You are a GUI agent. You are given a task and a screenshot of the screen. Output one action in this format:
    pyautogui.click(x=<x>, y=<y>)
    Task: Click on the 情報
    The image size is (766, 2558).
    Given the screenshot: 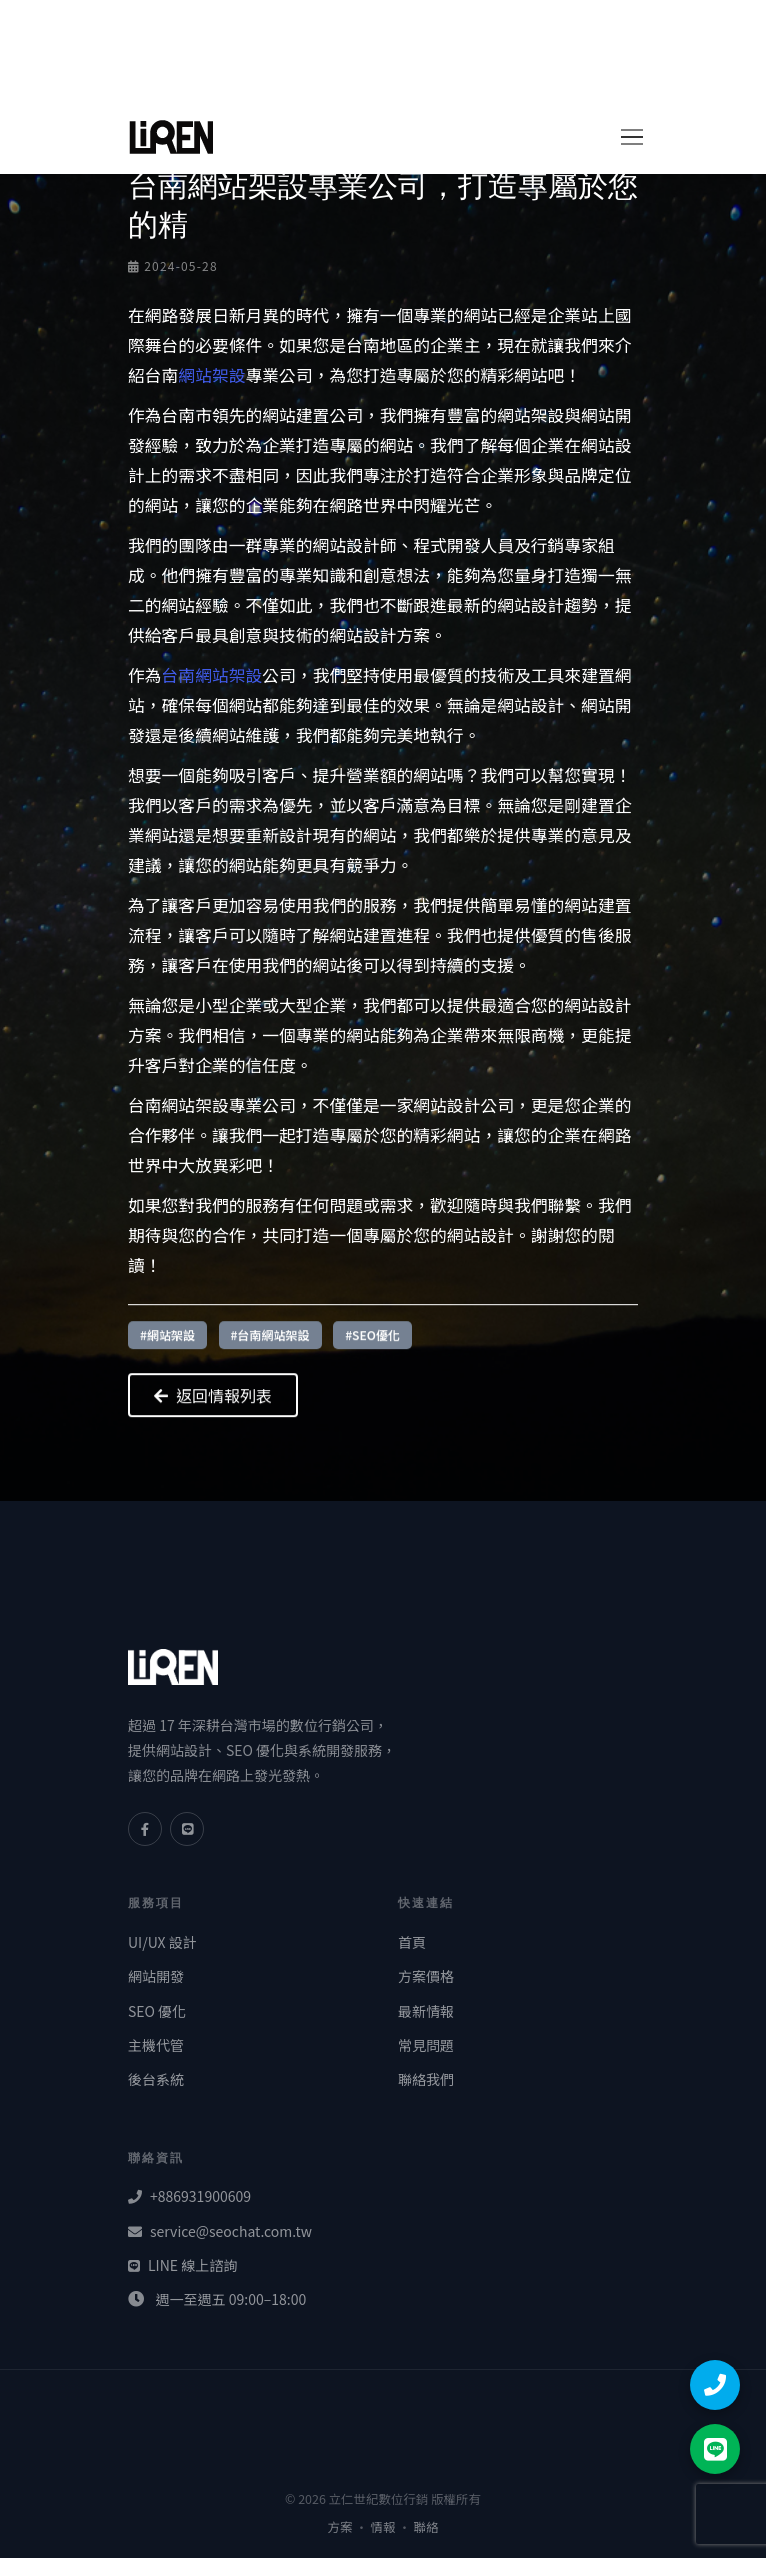 What is the action you would take?
    pyautogui.click(x=383, y=2527)
    